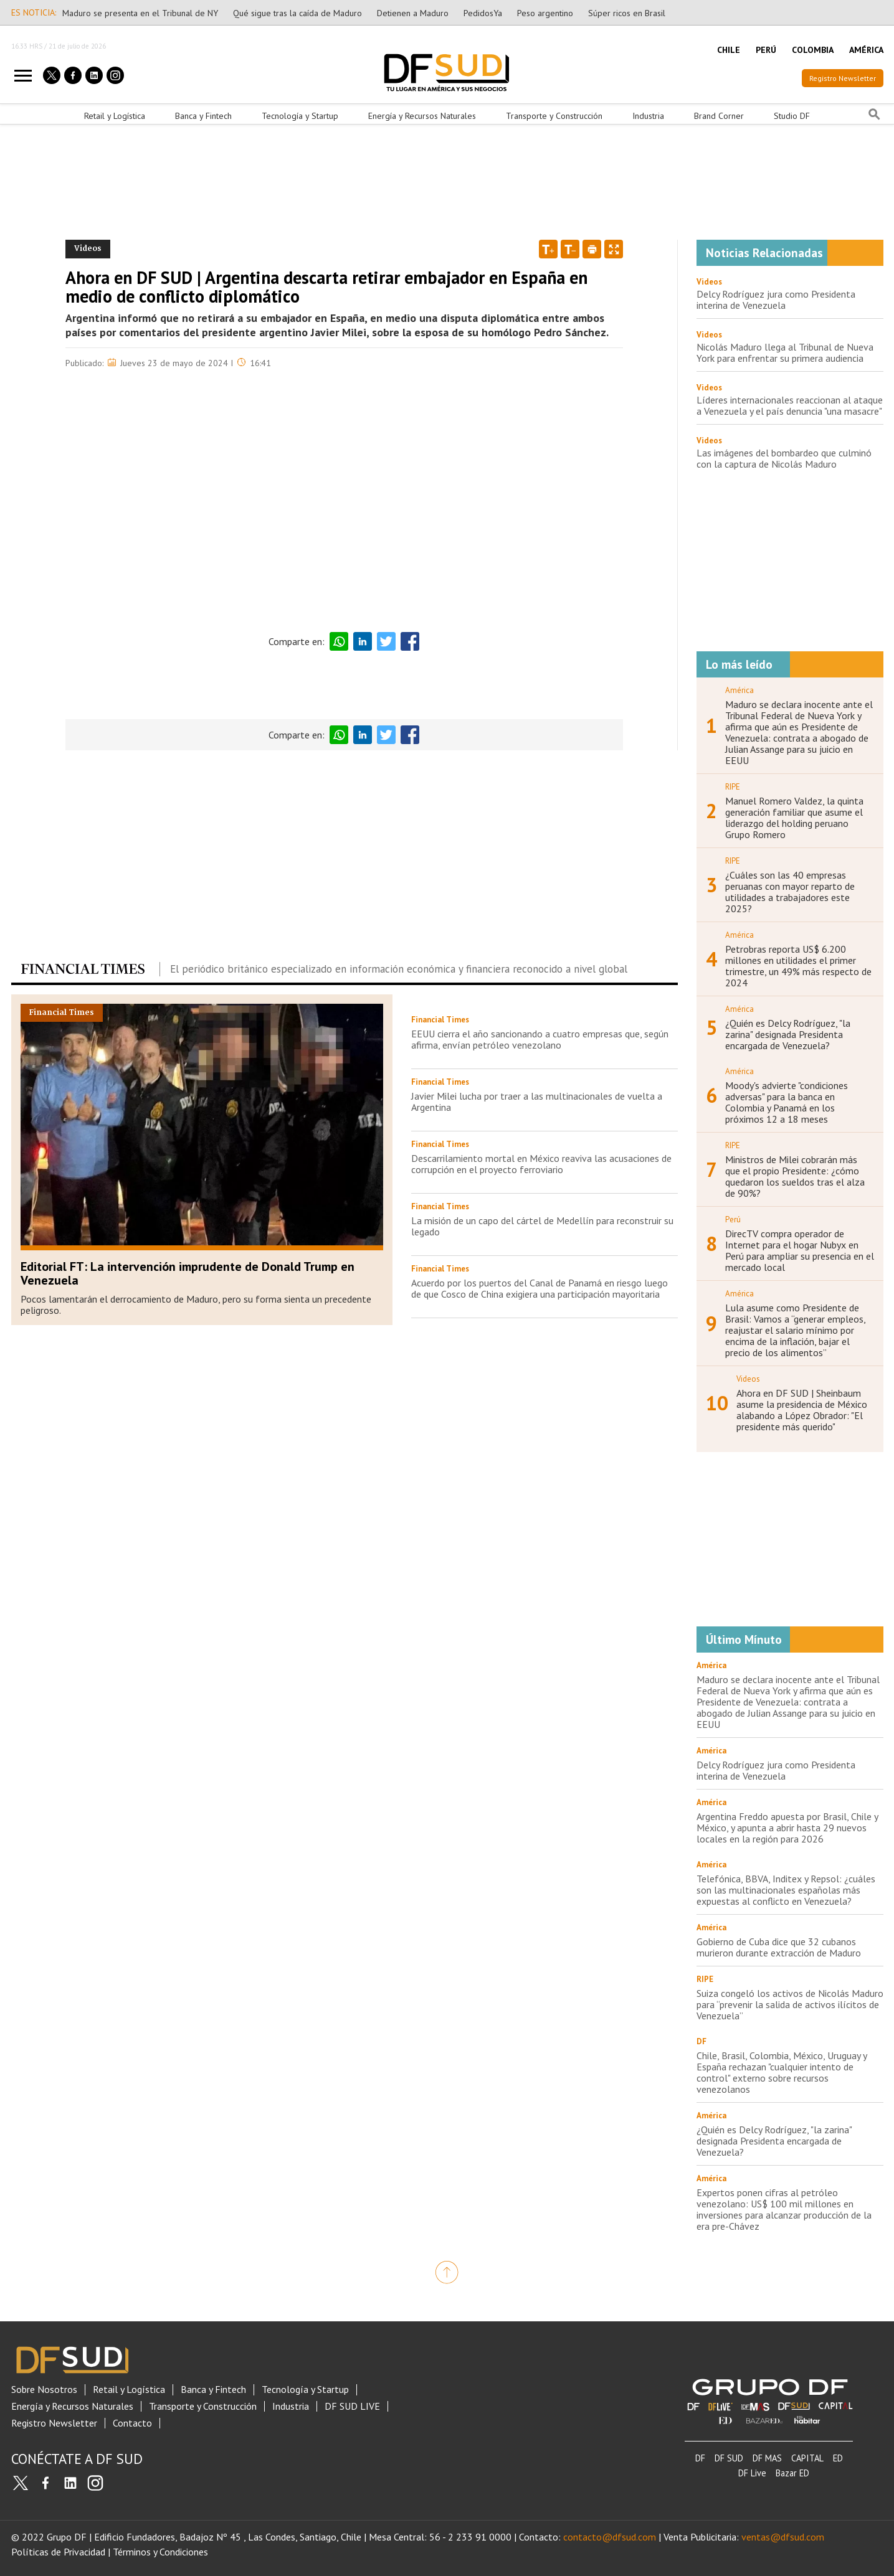 This screenshot has width=894, height=2576. What do you see at coordinates (539, 1039) in the screenshot?
I see `EEUU cierra el año sancionando a cuatro empresas que, según afirma, envían petróleo venezolano` at bounding box center [539, 1039].